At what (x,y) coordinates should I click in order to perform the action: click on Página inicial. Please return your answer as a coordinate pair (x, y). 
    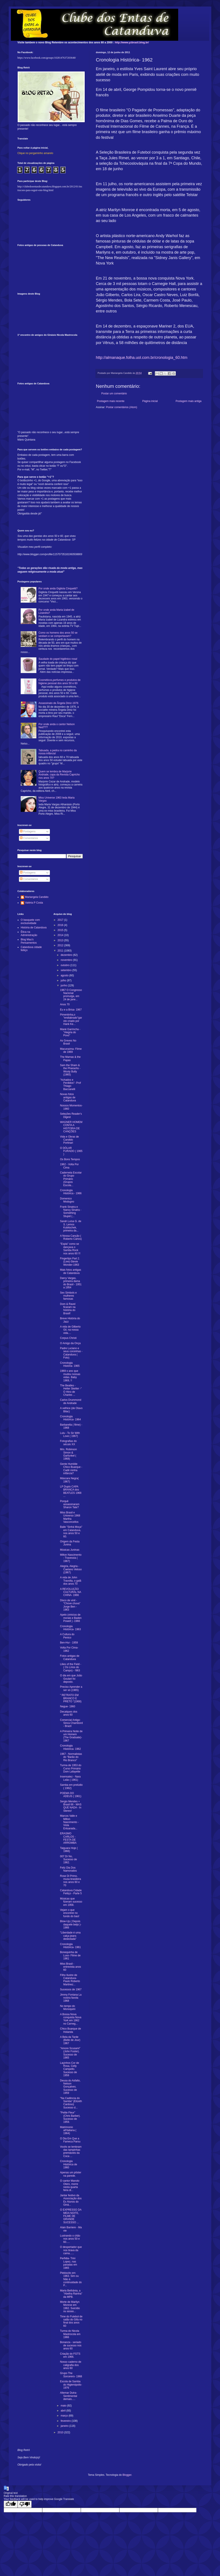
    Looking at the image, I should click on (150, 401).